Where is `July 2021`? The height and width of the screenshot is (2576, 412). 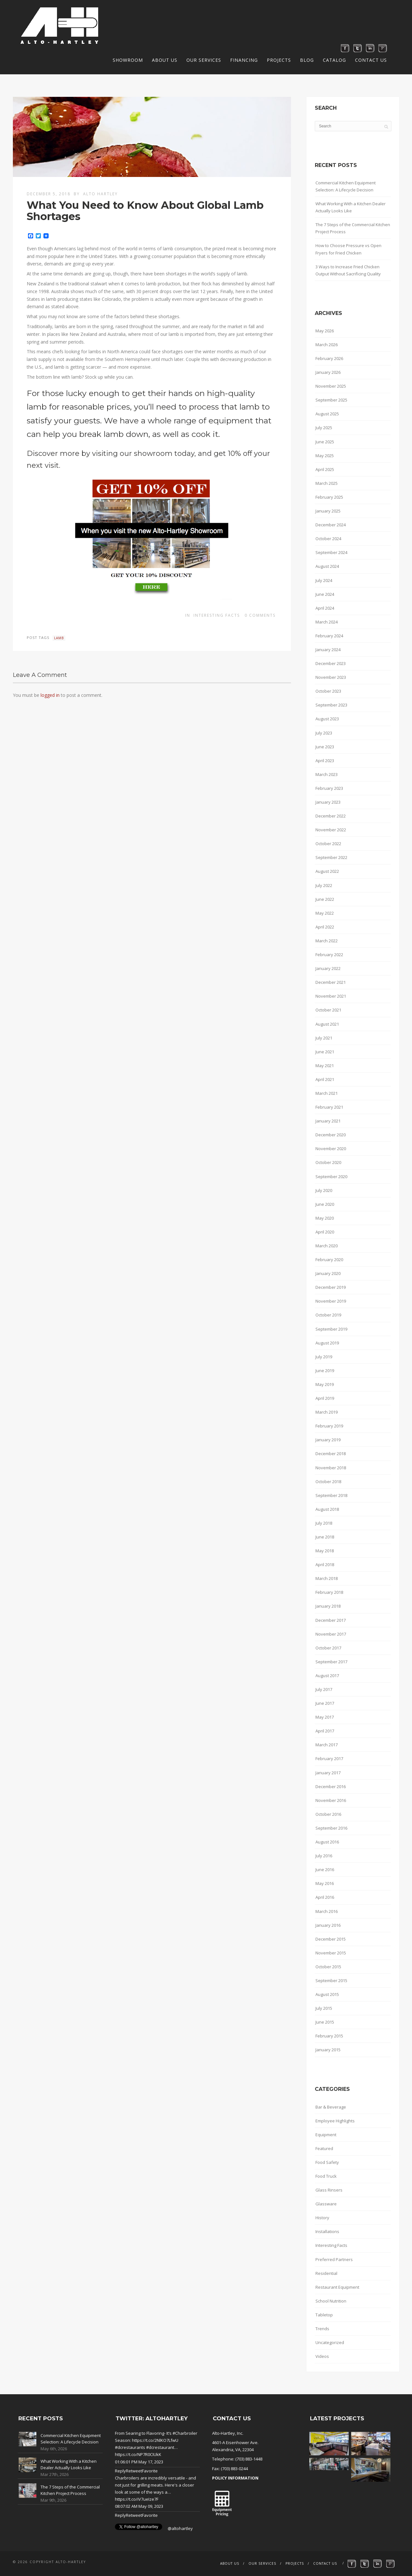 July 2021 is located at coordinates (323, 1038).